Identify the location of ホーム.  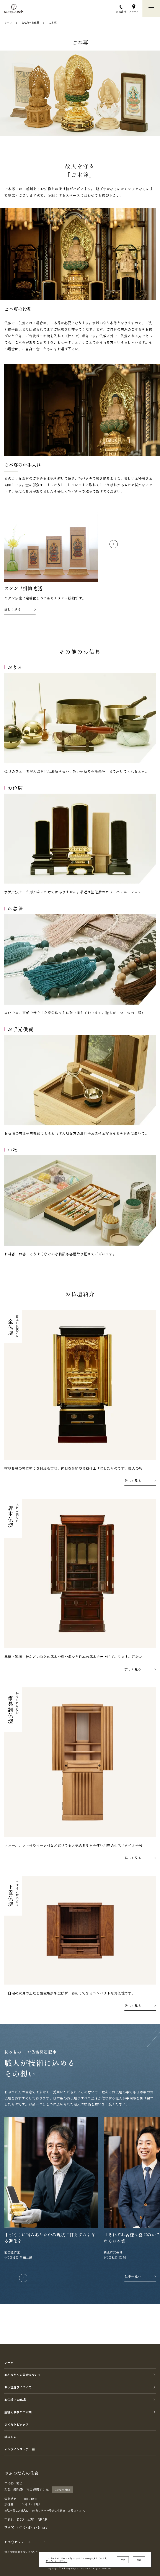
(8, 22).